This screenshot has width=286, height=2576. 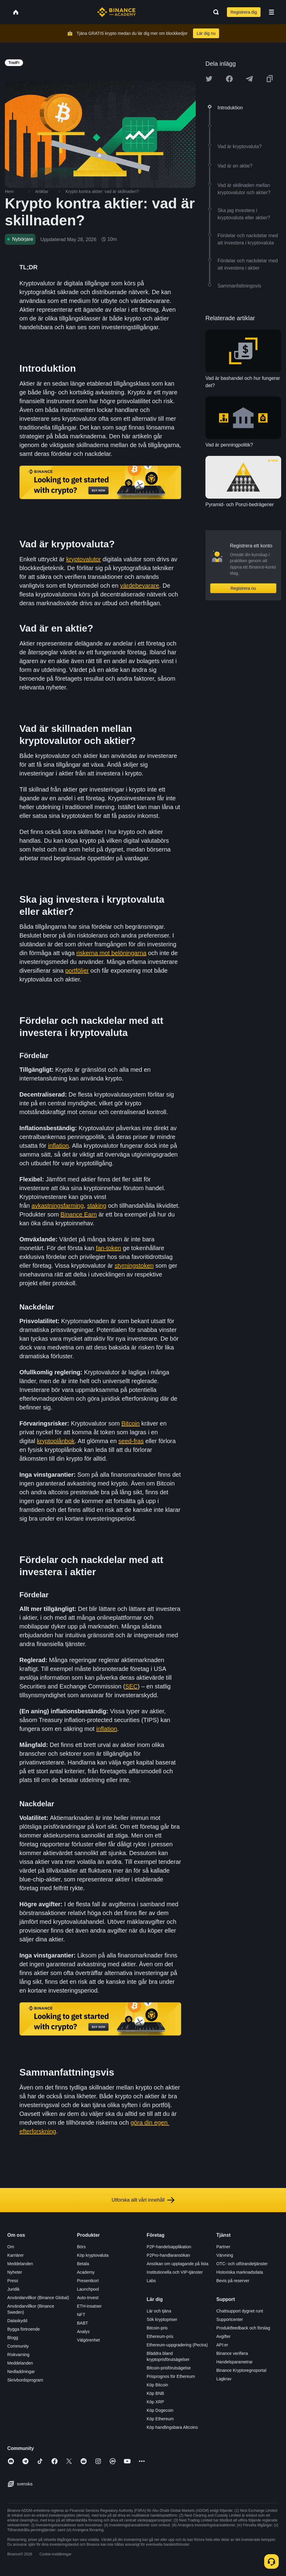 What do you see at coordinates (131, 1441) in the screenshot?
I see `seed-fras` at bounding box center [131, 1441].